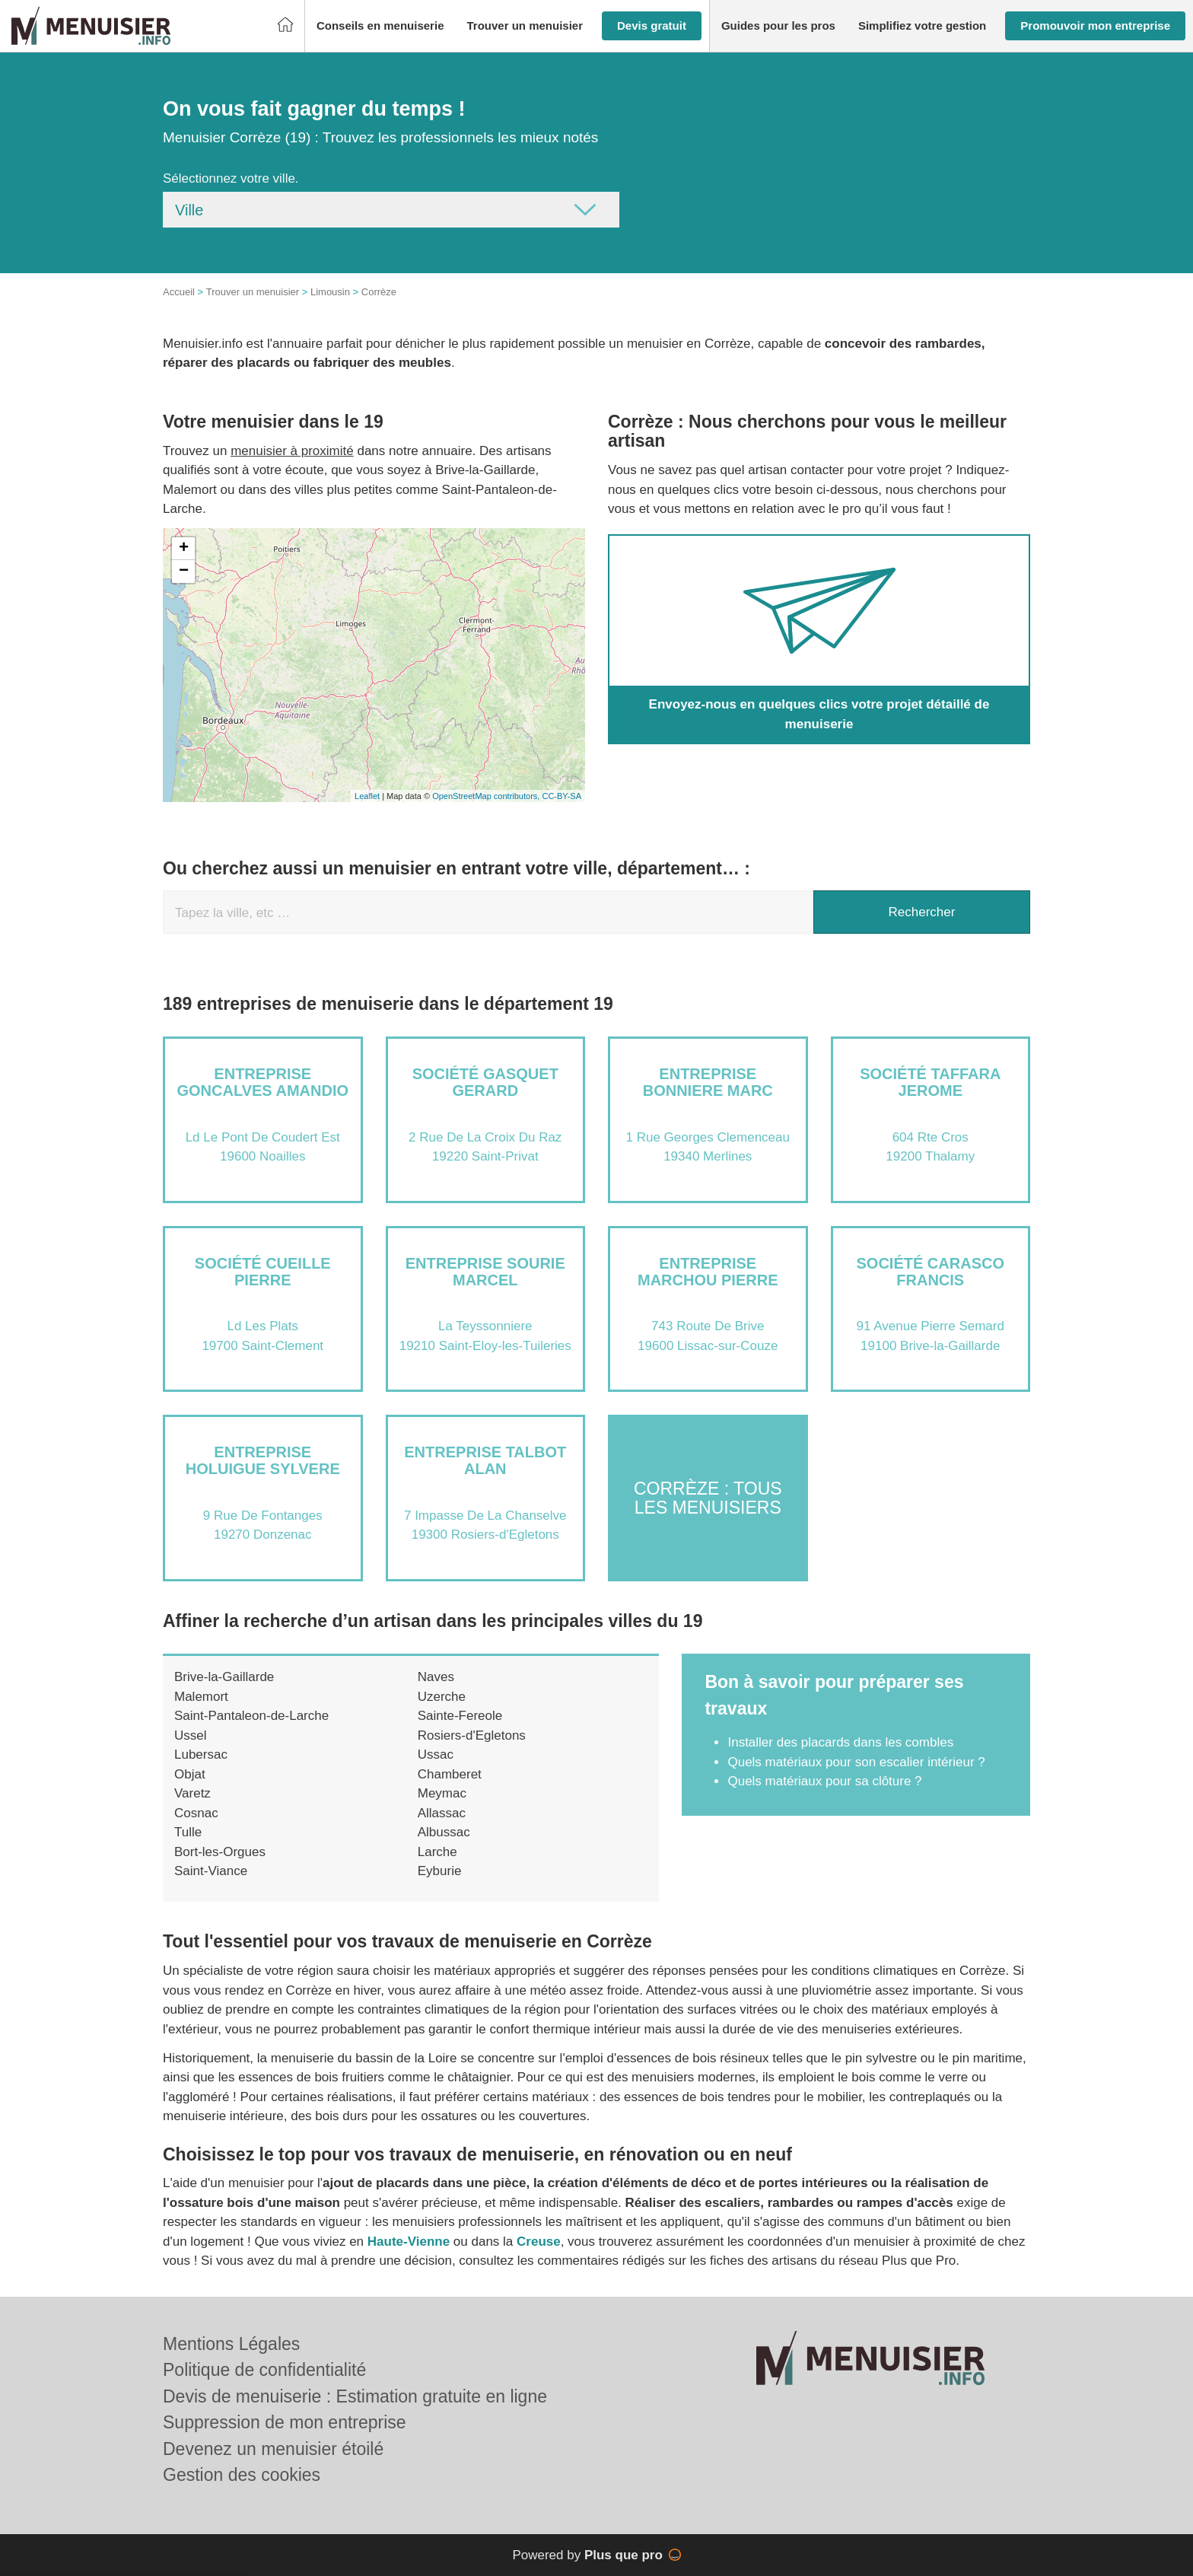  I want to click on Meymac, so click(442, 1793).